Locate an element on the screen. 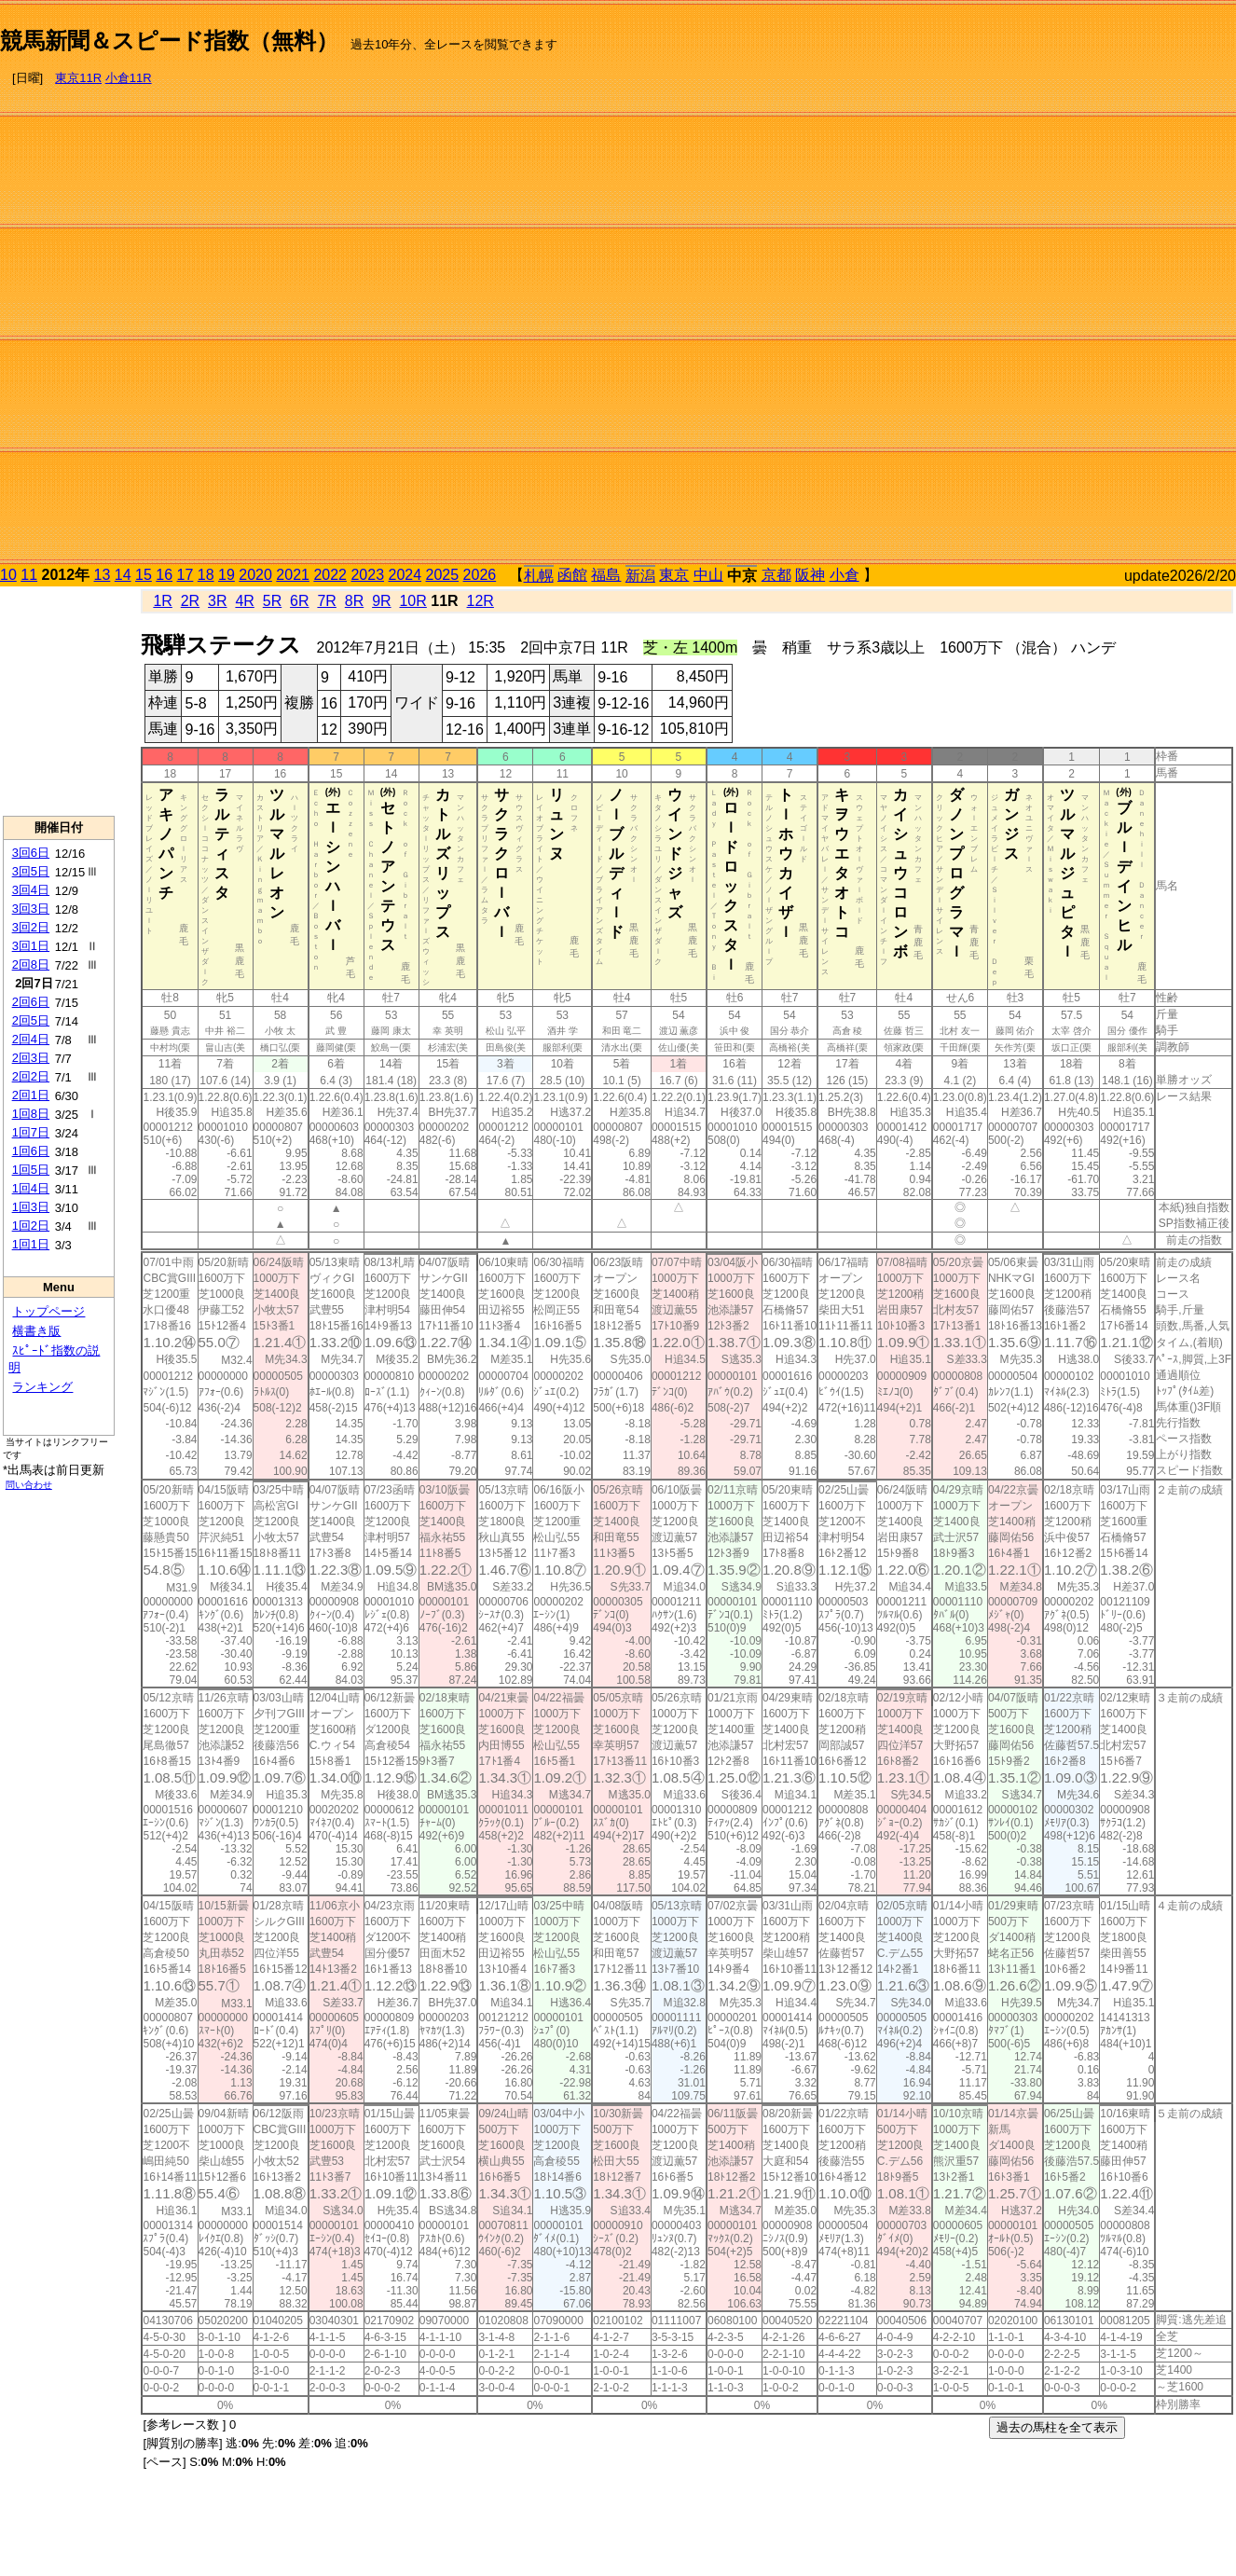  19 is located at coordinates (226, 575).